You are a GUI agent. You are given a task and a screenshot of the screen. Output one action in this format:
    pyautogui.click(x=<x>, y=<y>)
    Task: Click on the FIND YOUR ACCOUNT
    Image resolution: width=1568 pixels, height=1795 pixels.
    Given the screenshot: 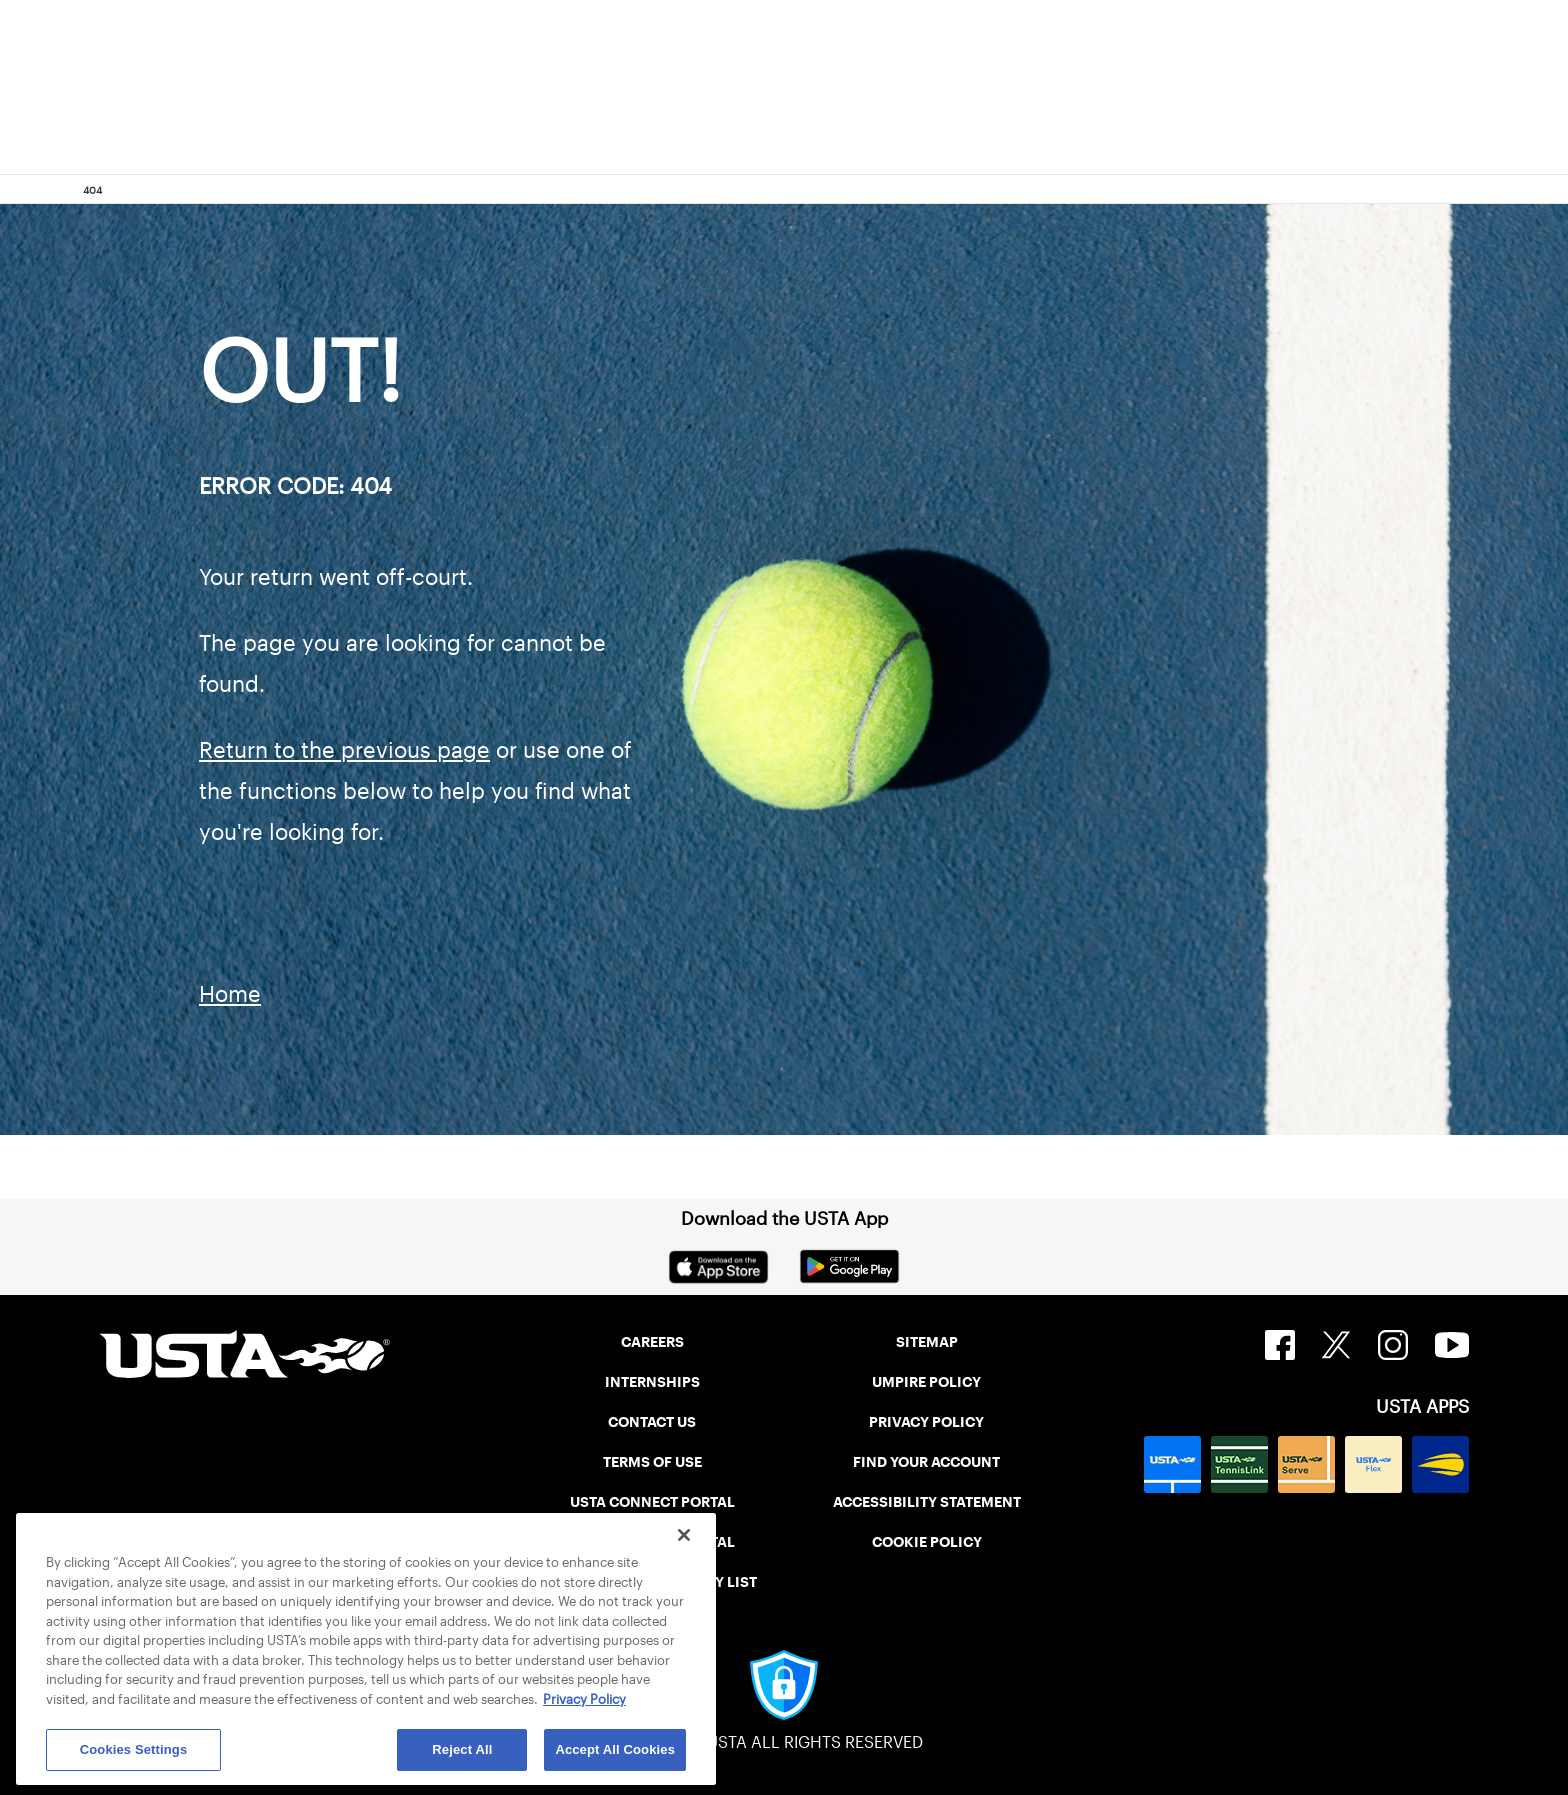 What is the action you would take?
    pyautogui.click(x=926, y=1462)
    